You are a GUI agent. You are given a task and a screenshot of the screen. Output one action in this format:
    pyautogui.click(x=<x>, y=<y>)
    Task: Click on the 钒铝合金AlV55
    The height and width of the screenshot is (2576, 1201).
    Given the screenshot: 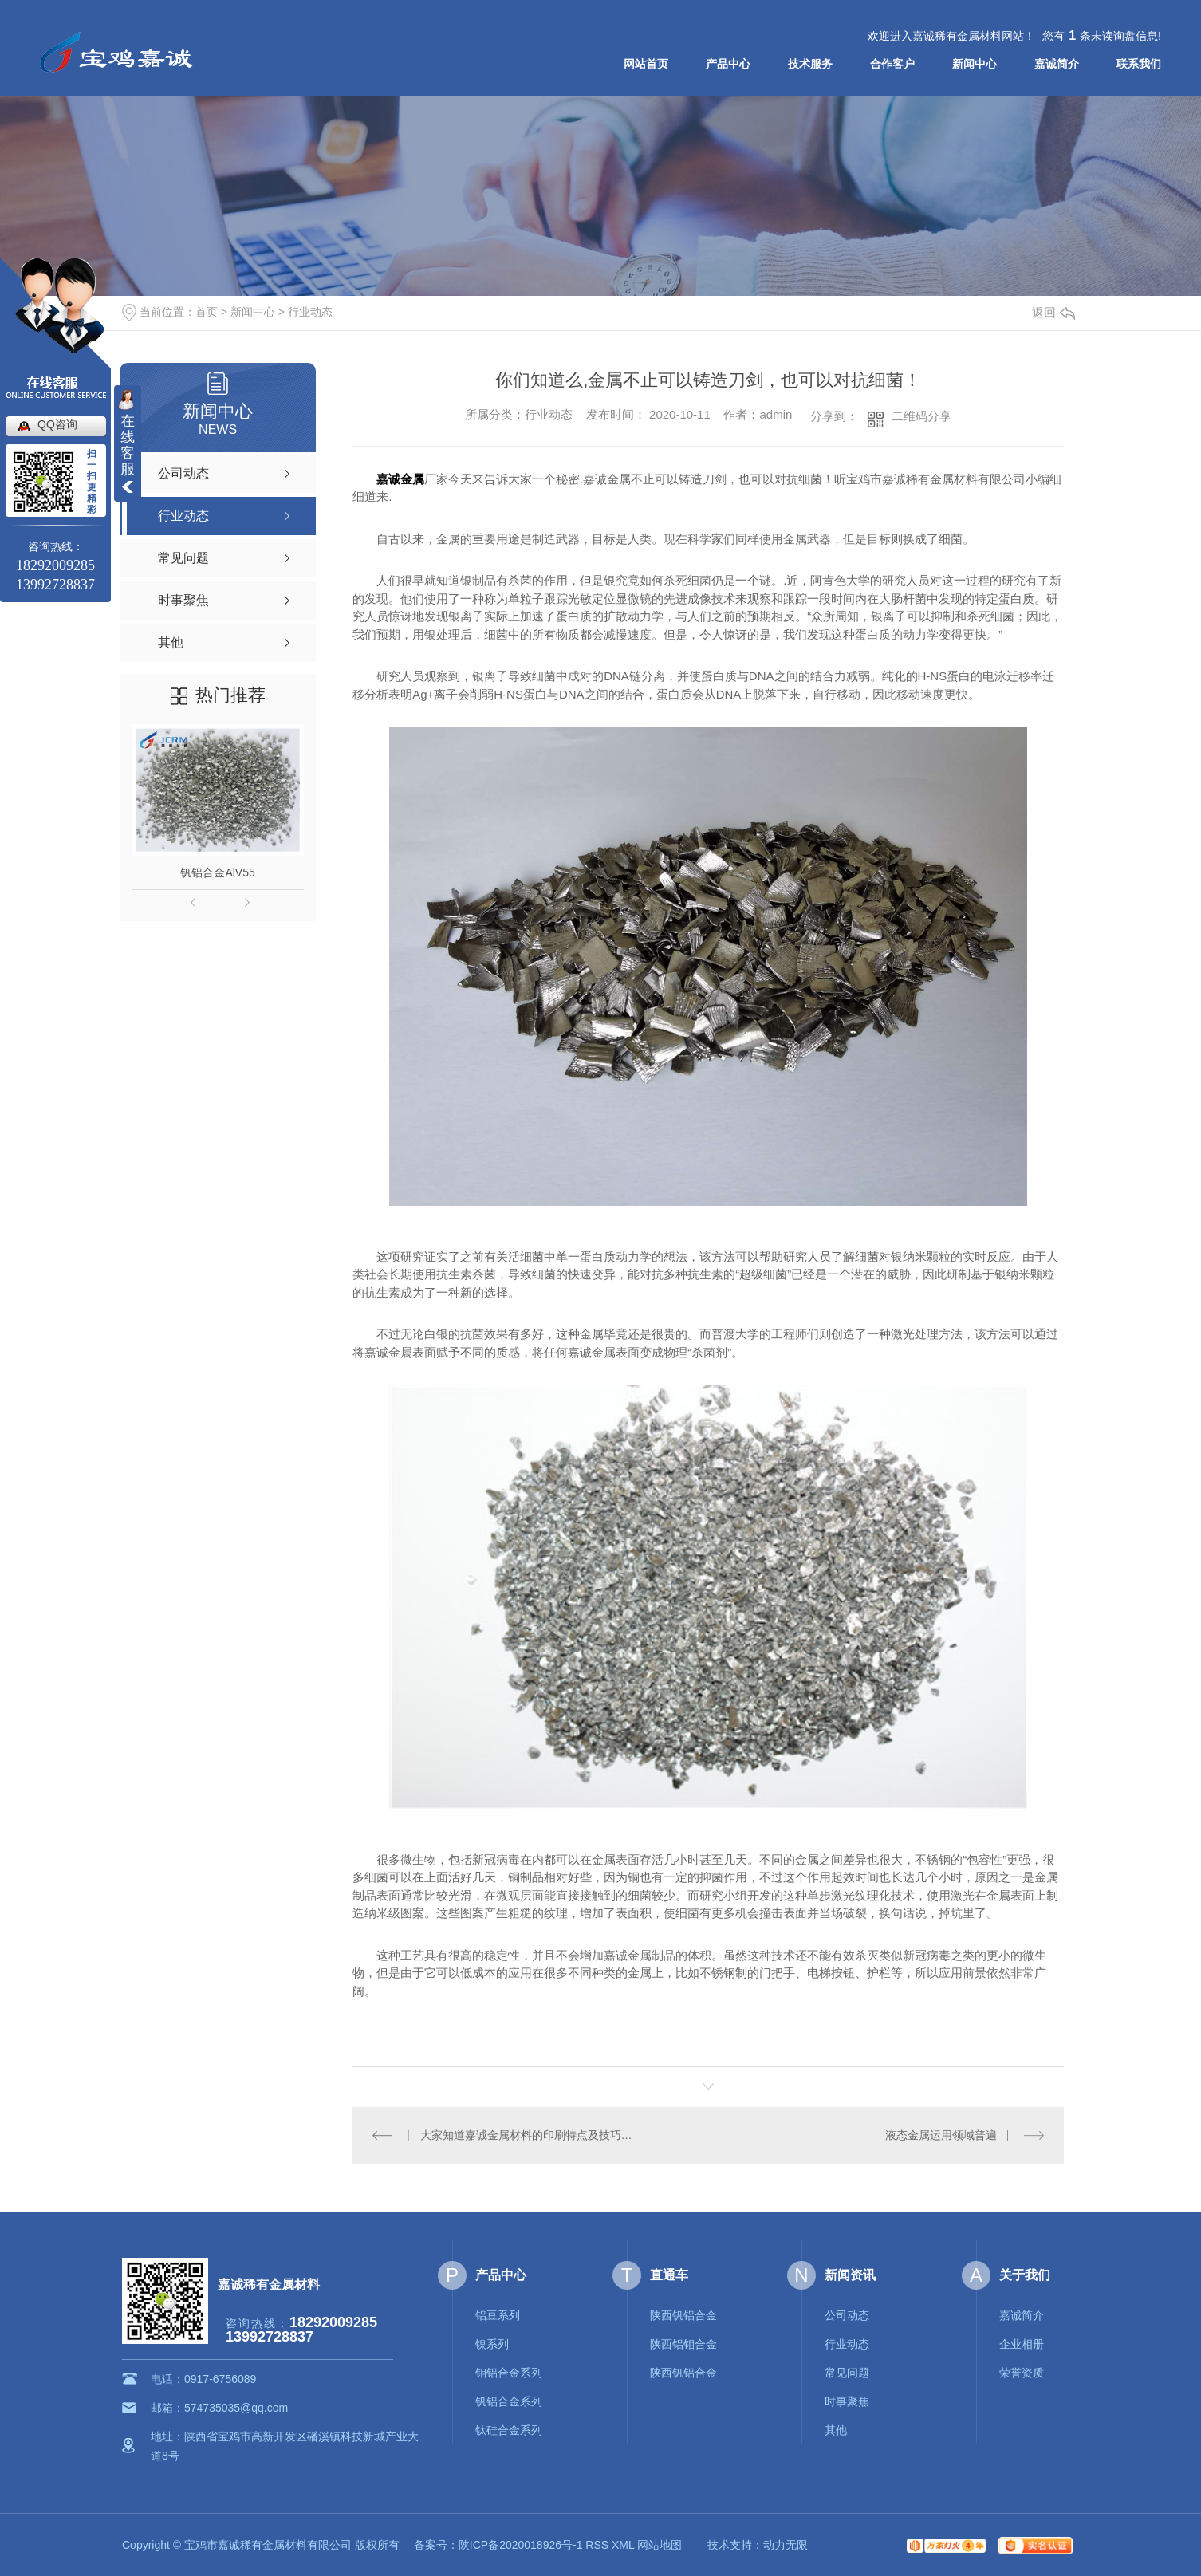 What is the action you would take?
    pyautogui.click(x=217, y=872)
    